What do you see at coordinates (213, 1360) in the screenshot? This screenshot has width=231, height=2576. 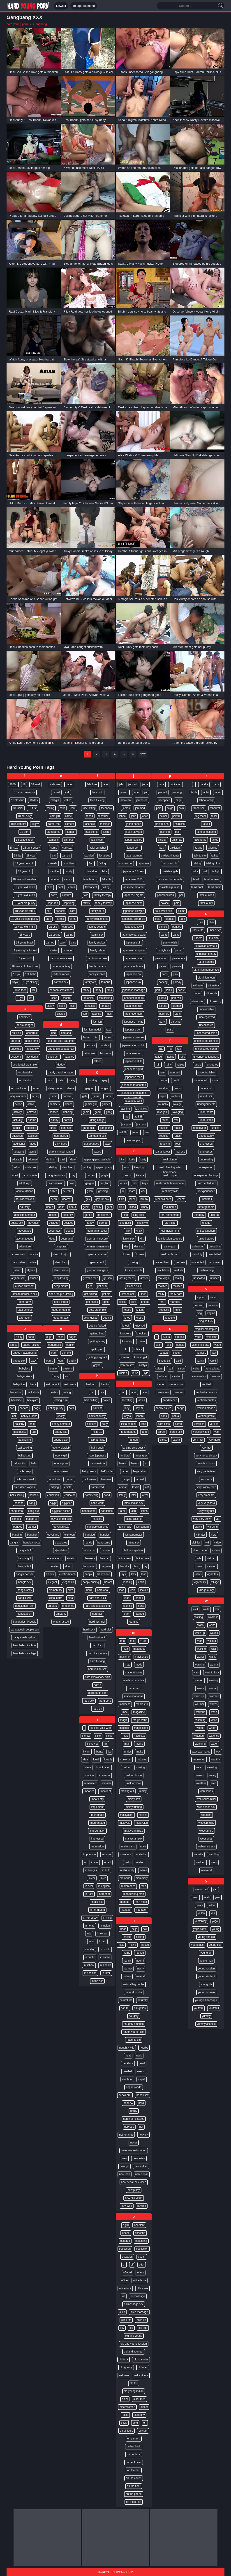 I see `vapid` at bounding box center [213, 1360].